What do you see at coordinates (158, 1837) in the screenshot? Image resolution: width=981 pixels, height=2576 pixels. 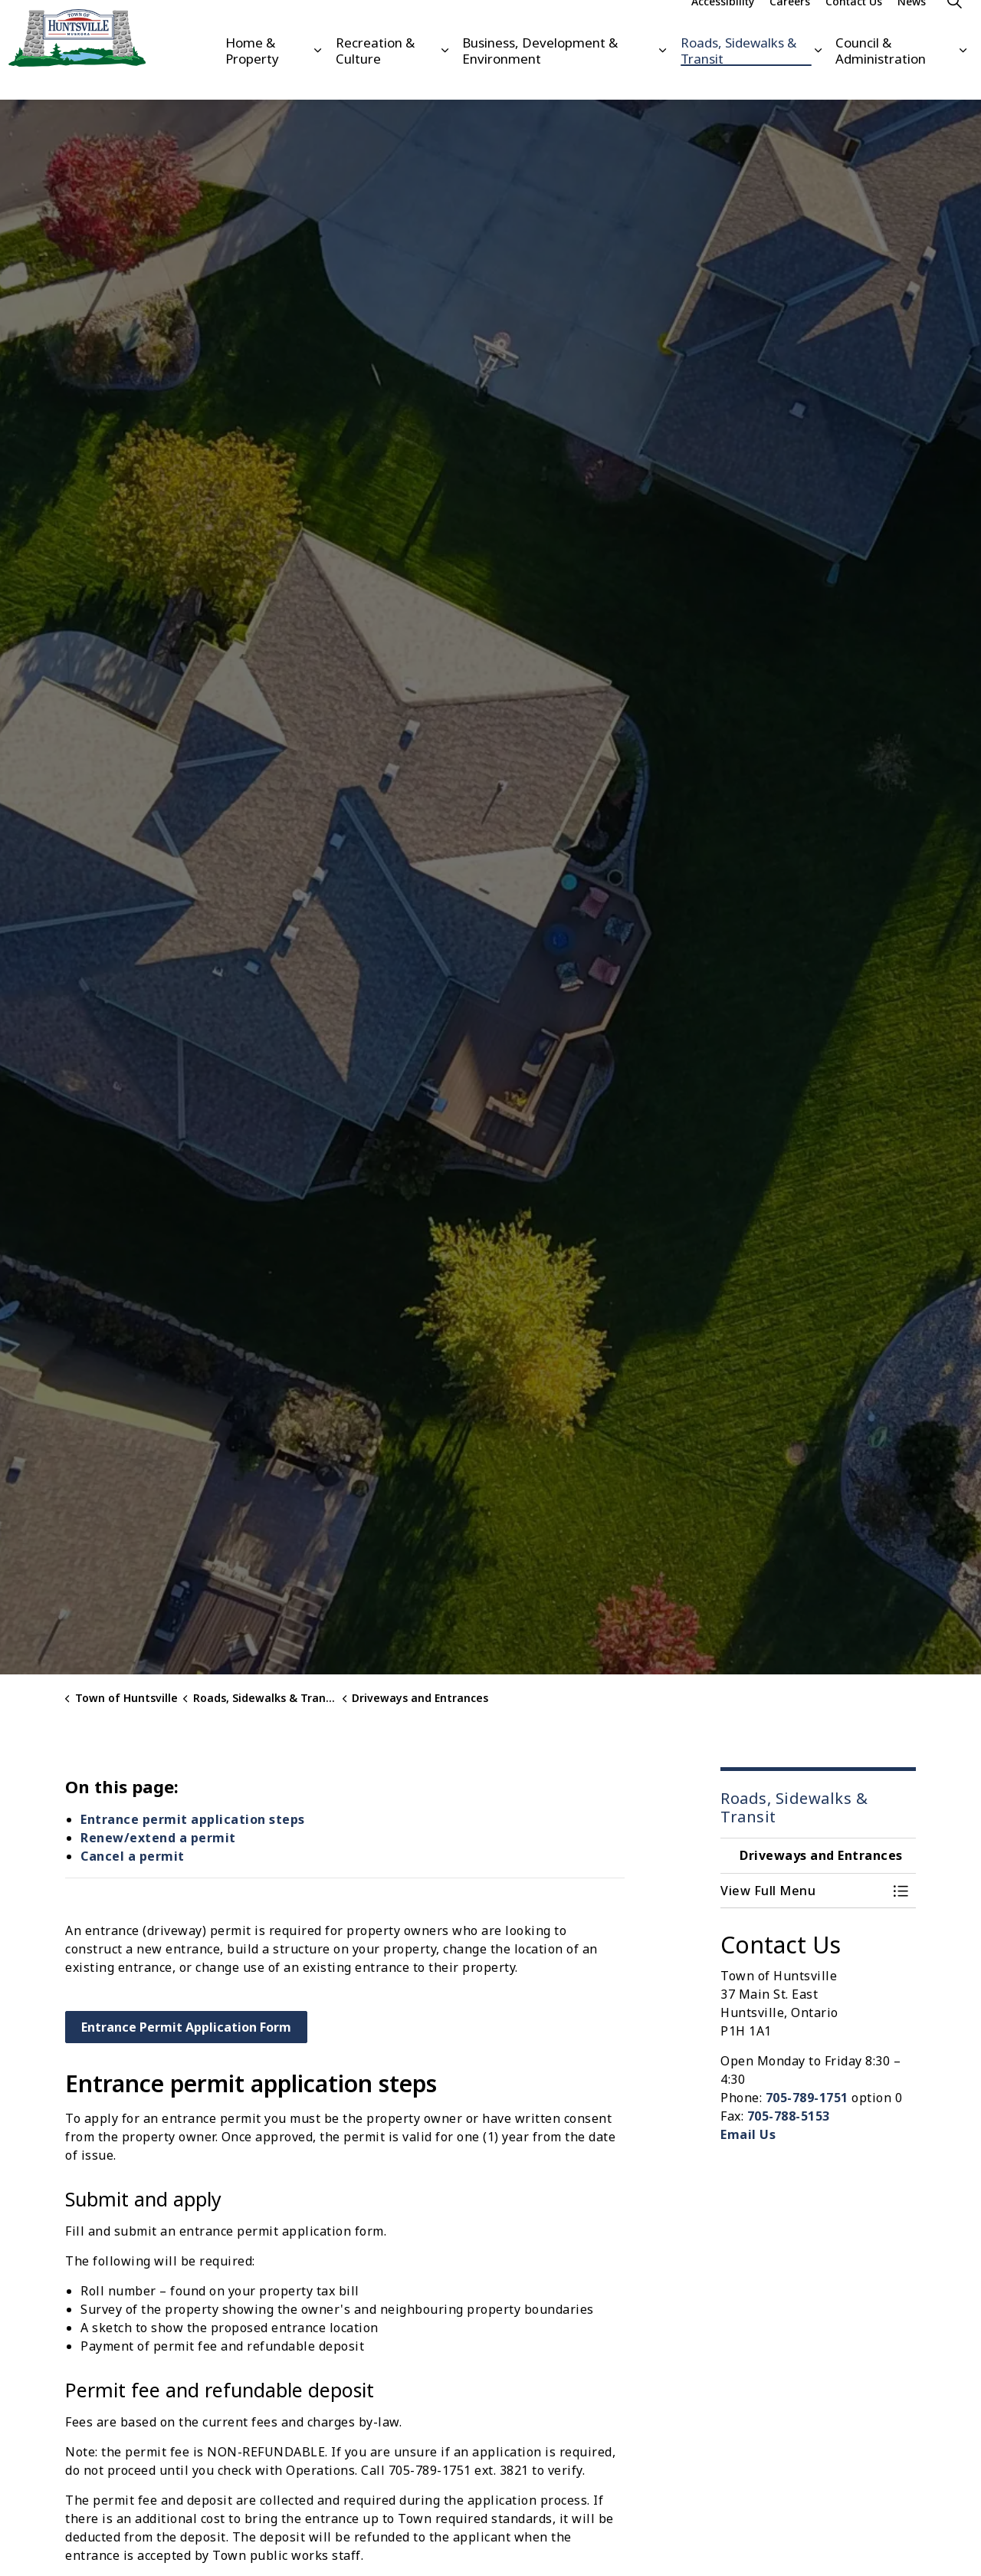 I see `Renew/extend a permit` at bounding box center [158, 1837].